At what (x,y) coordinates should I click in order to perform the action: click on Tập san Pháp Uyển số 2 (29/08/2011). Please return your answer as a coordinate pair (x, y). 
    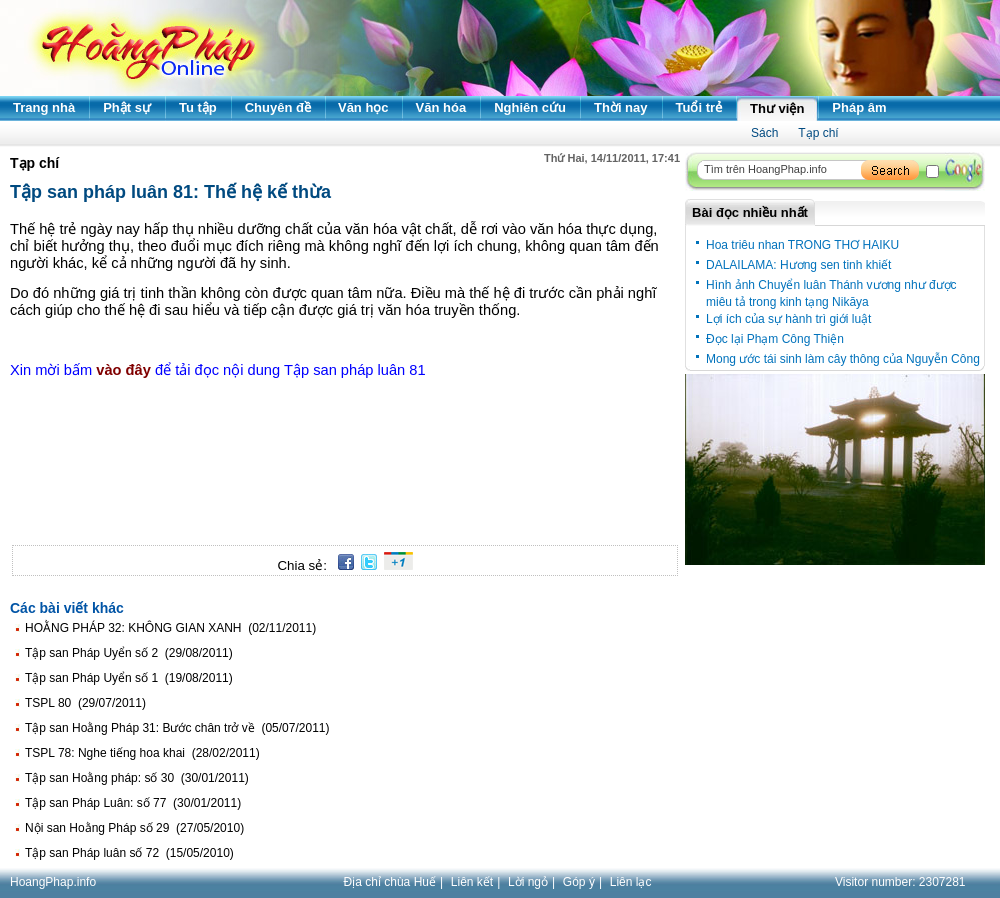
    Looking at the image, I should click on (129, 653).